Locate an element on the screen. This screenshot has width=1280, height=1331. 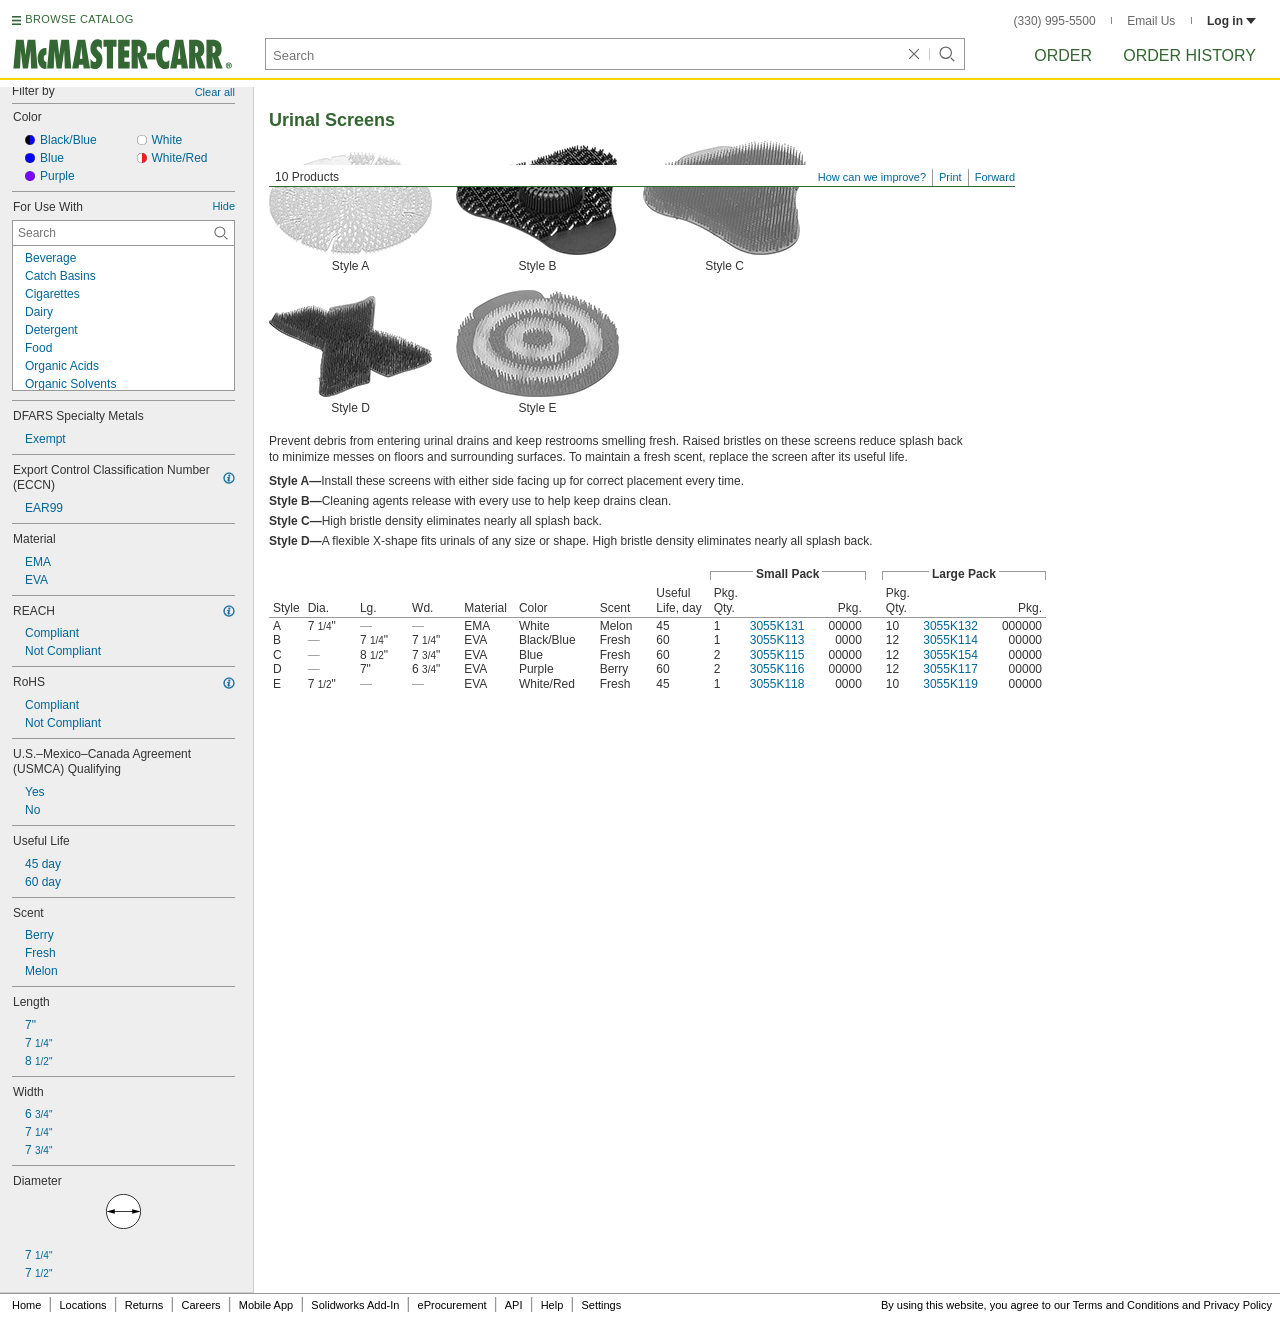
Locations is located at coordinates (83, 1305).